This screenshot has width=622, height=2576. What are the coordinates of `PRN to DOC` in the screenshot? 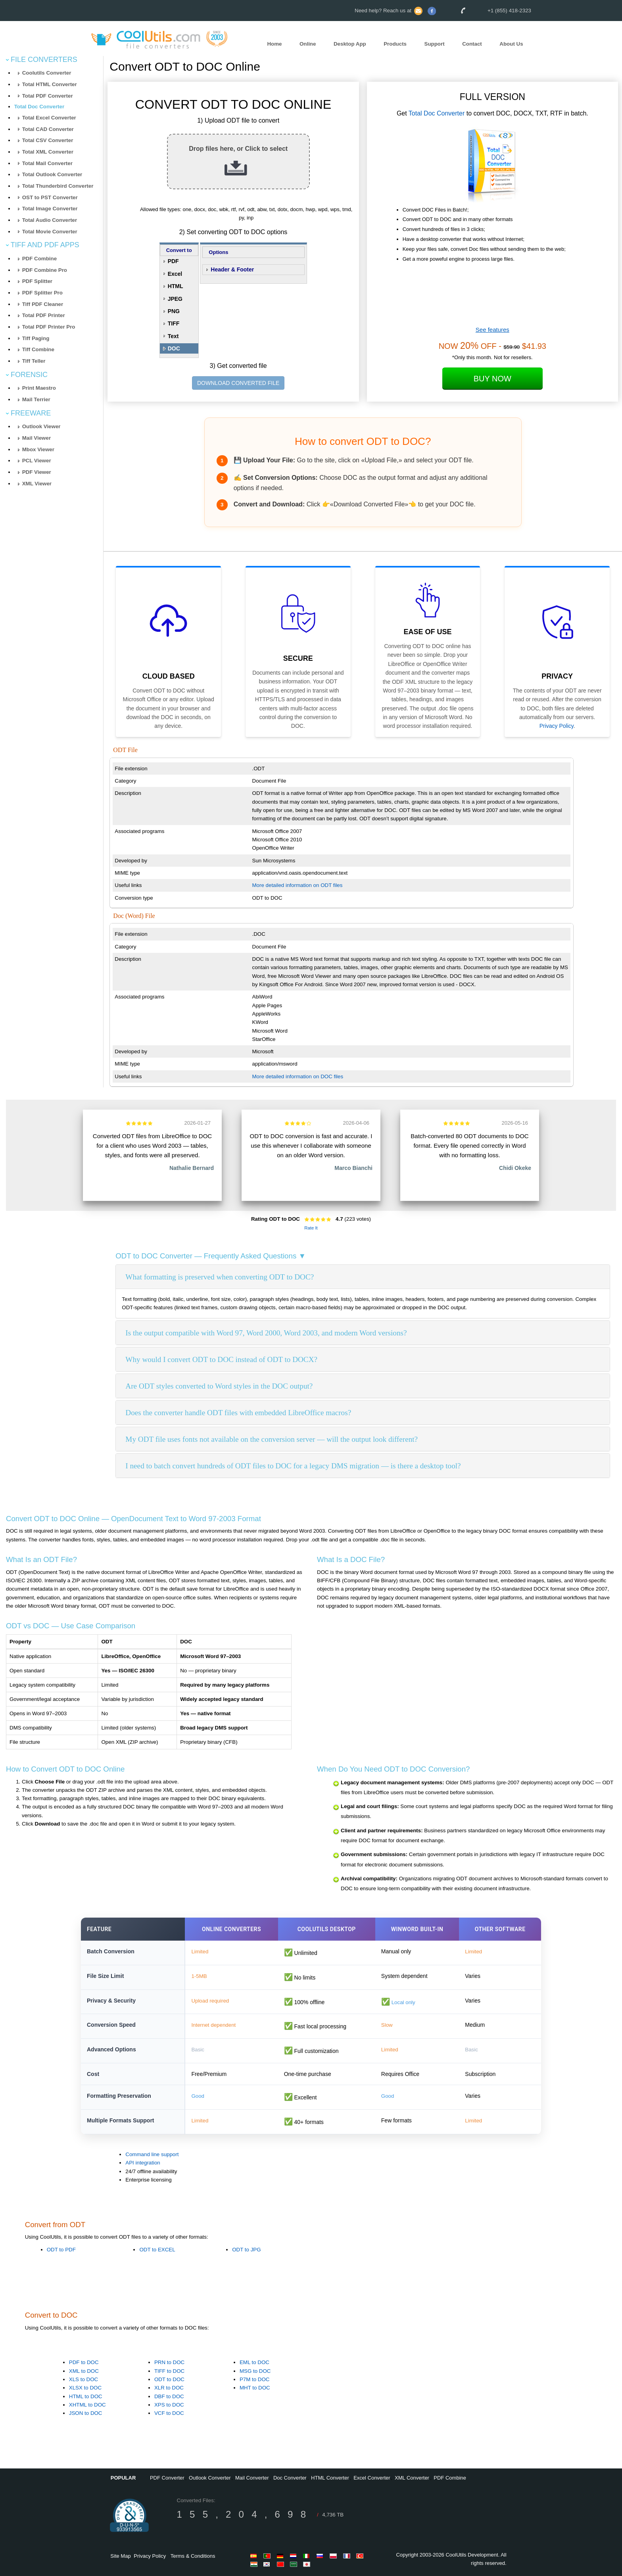 It's located at (169, 2363).